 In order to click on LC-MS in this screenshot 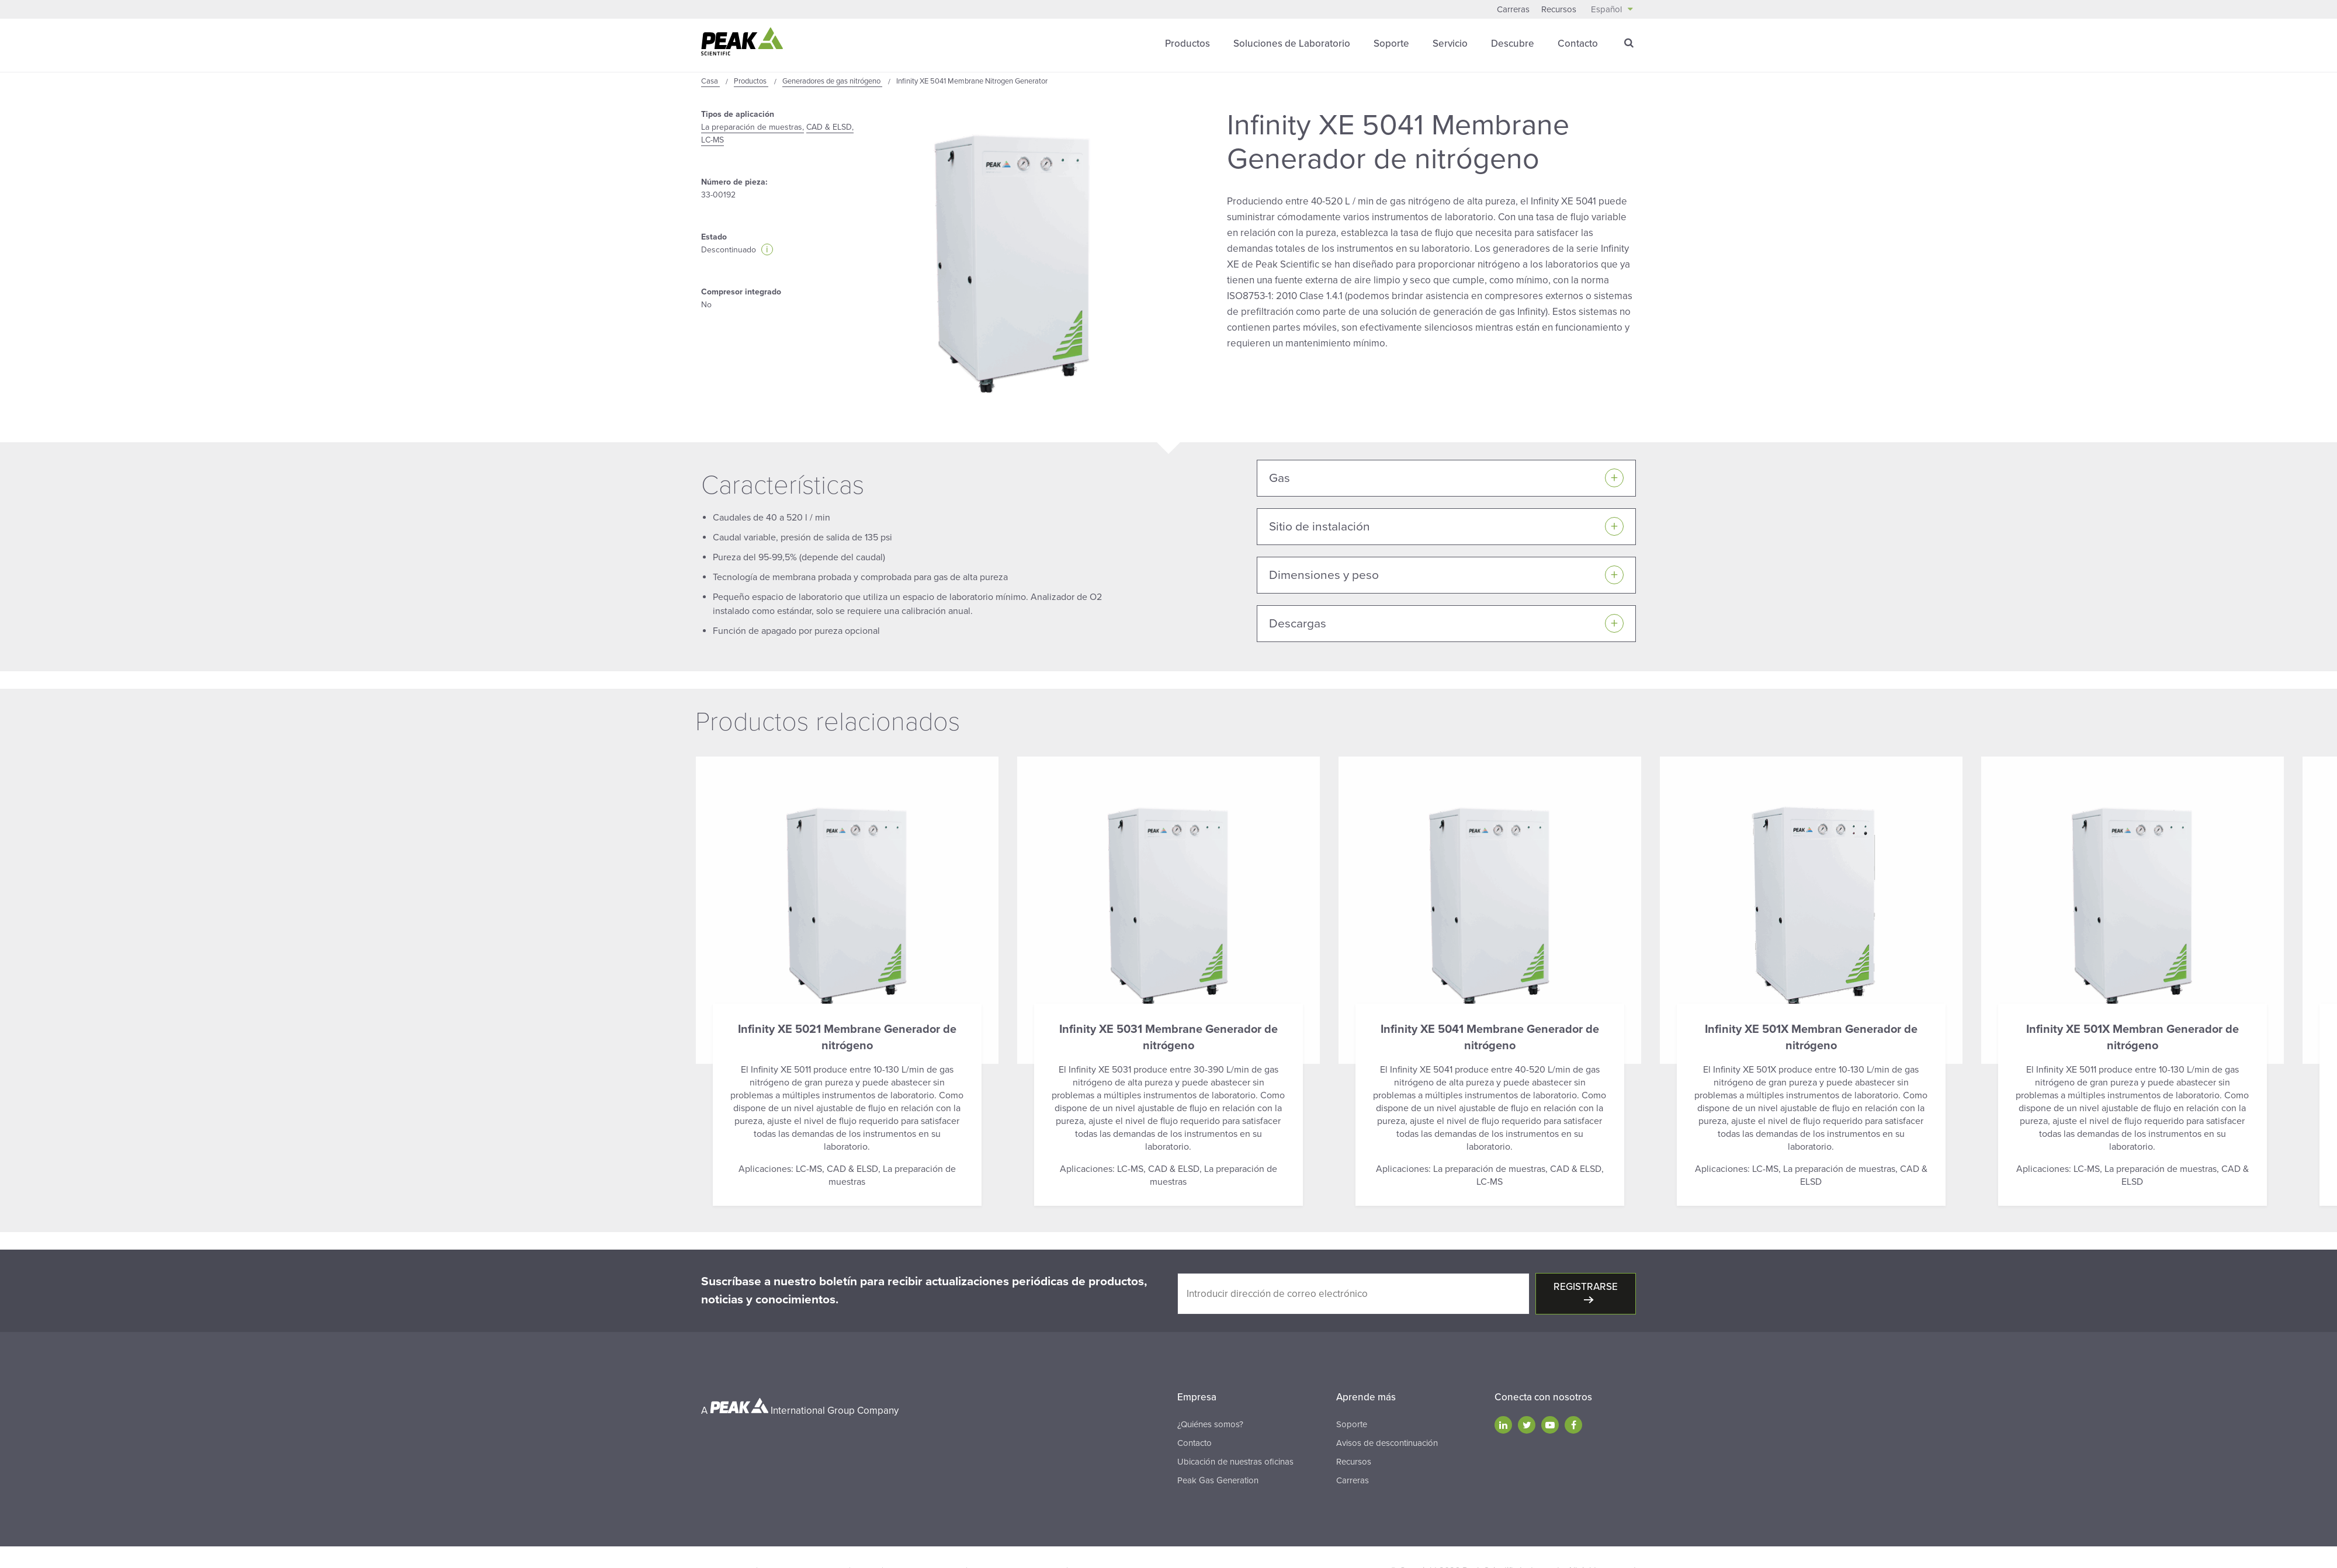, I will do `click(712, 140)`.